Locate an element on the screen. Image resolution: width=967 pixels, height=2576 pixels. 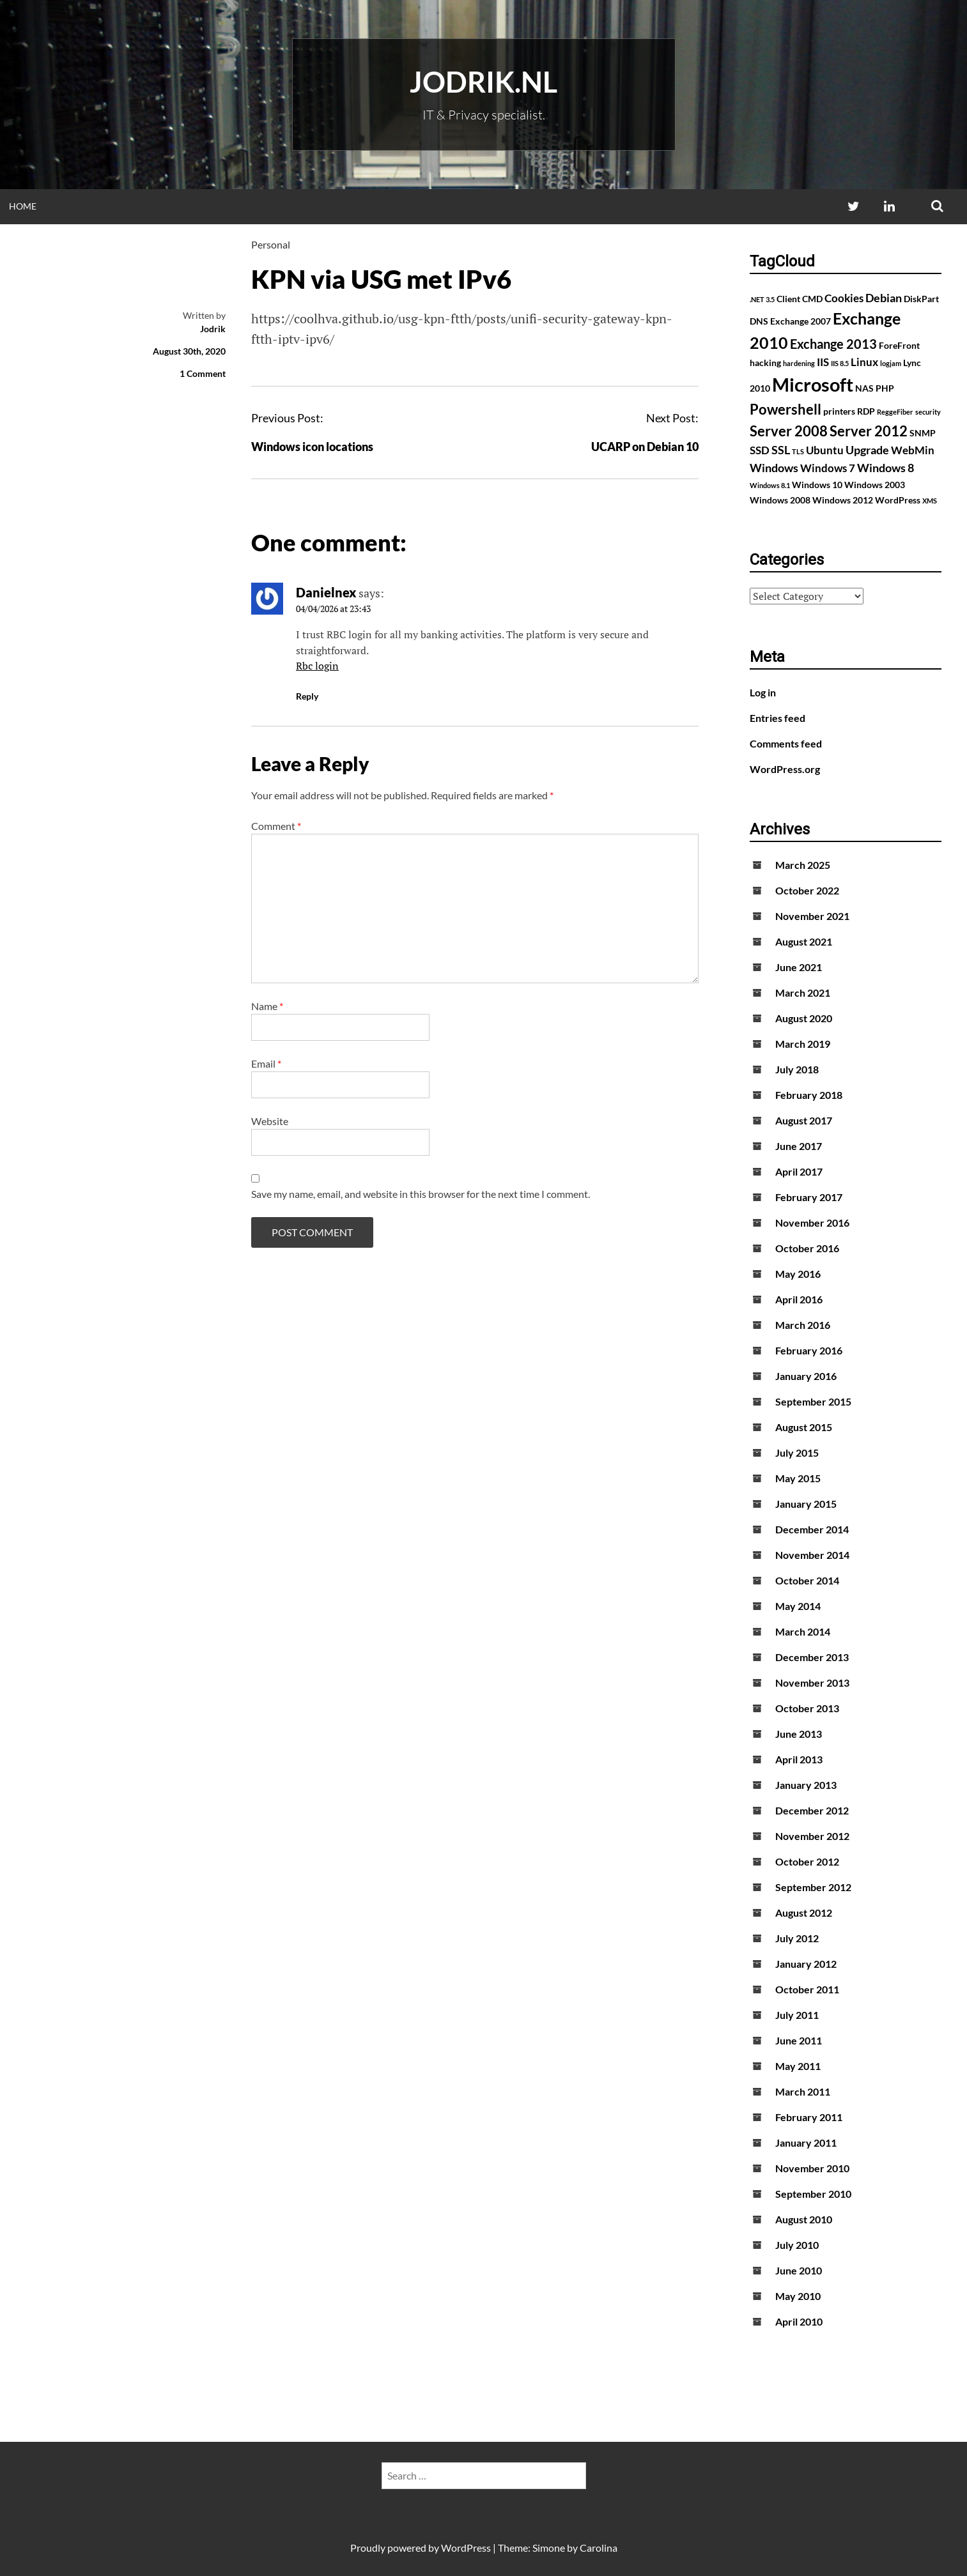
May 2011 is located at coordinates (798, 2066).